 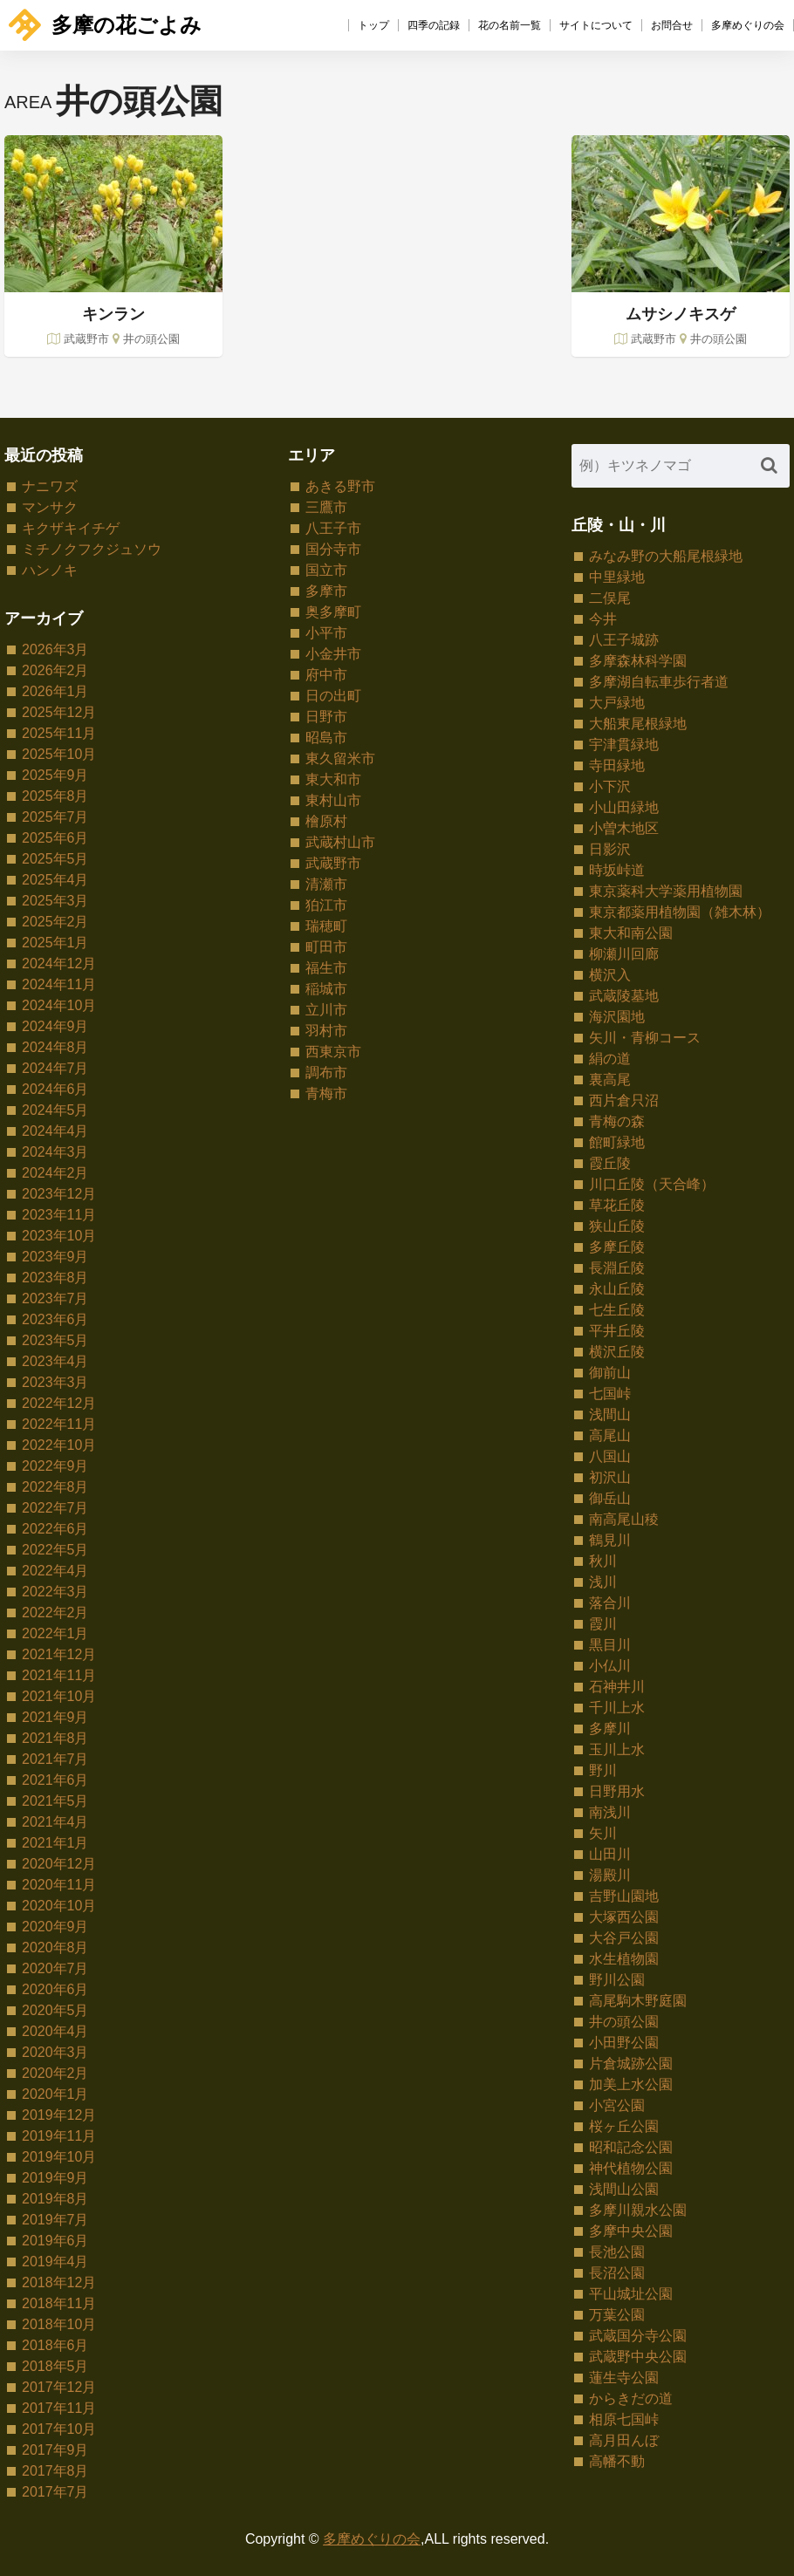 What do you see at coordinates (617, 2272) in the screenshot?
I see `長沼公園` at bounding box center [617, 2272].